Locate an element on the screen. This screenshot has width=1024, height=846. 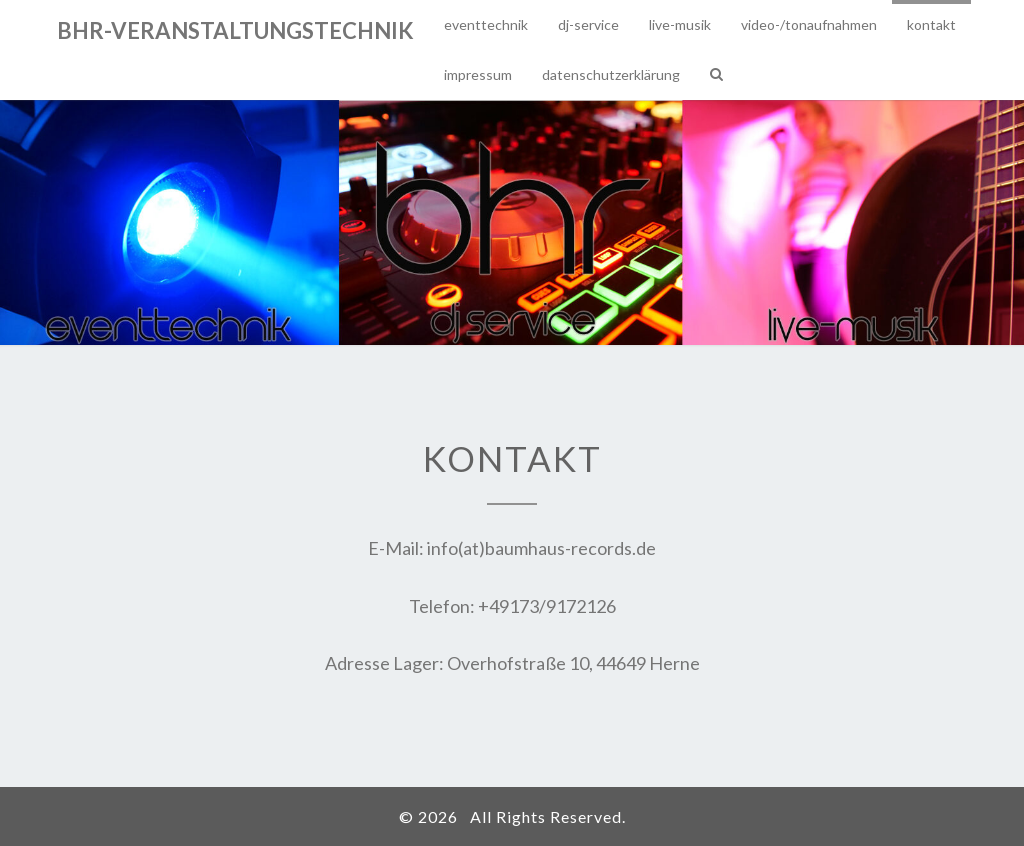
DJ-Service is located at coordinates (588, 24).